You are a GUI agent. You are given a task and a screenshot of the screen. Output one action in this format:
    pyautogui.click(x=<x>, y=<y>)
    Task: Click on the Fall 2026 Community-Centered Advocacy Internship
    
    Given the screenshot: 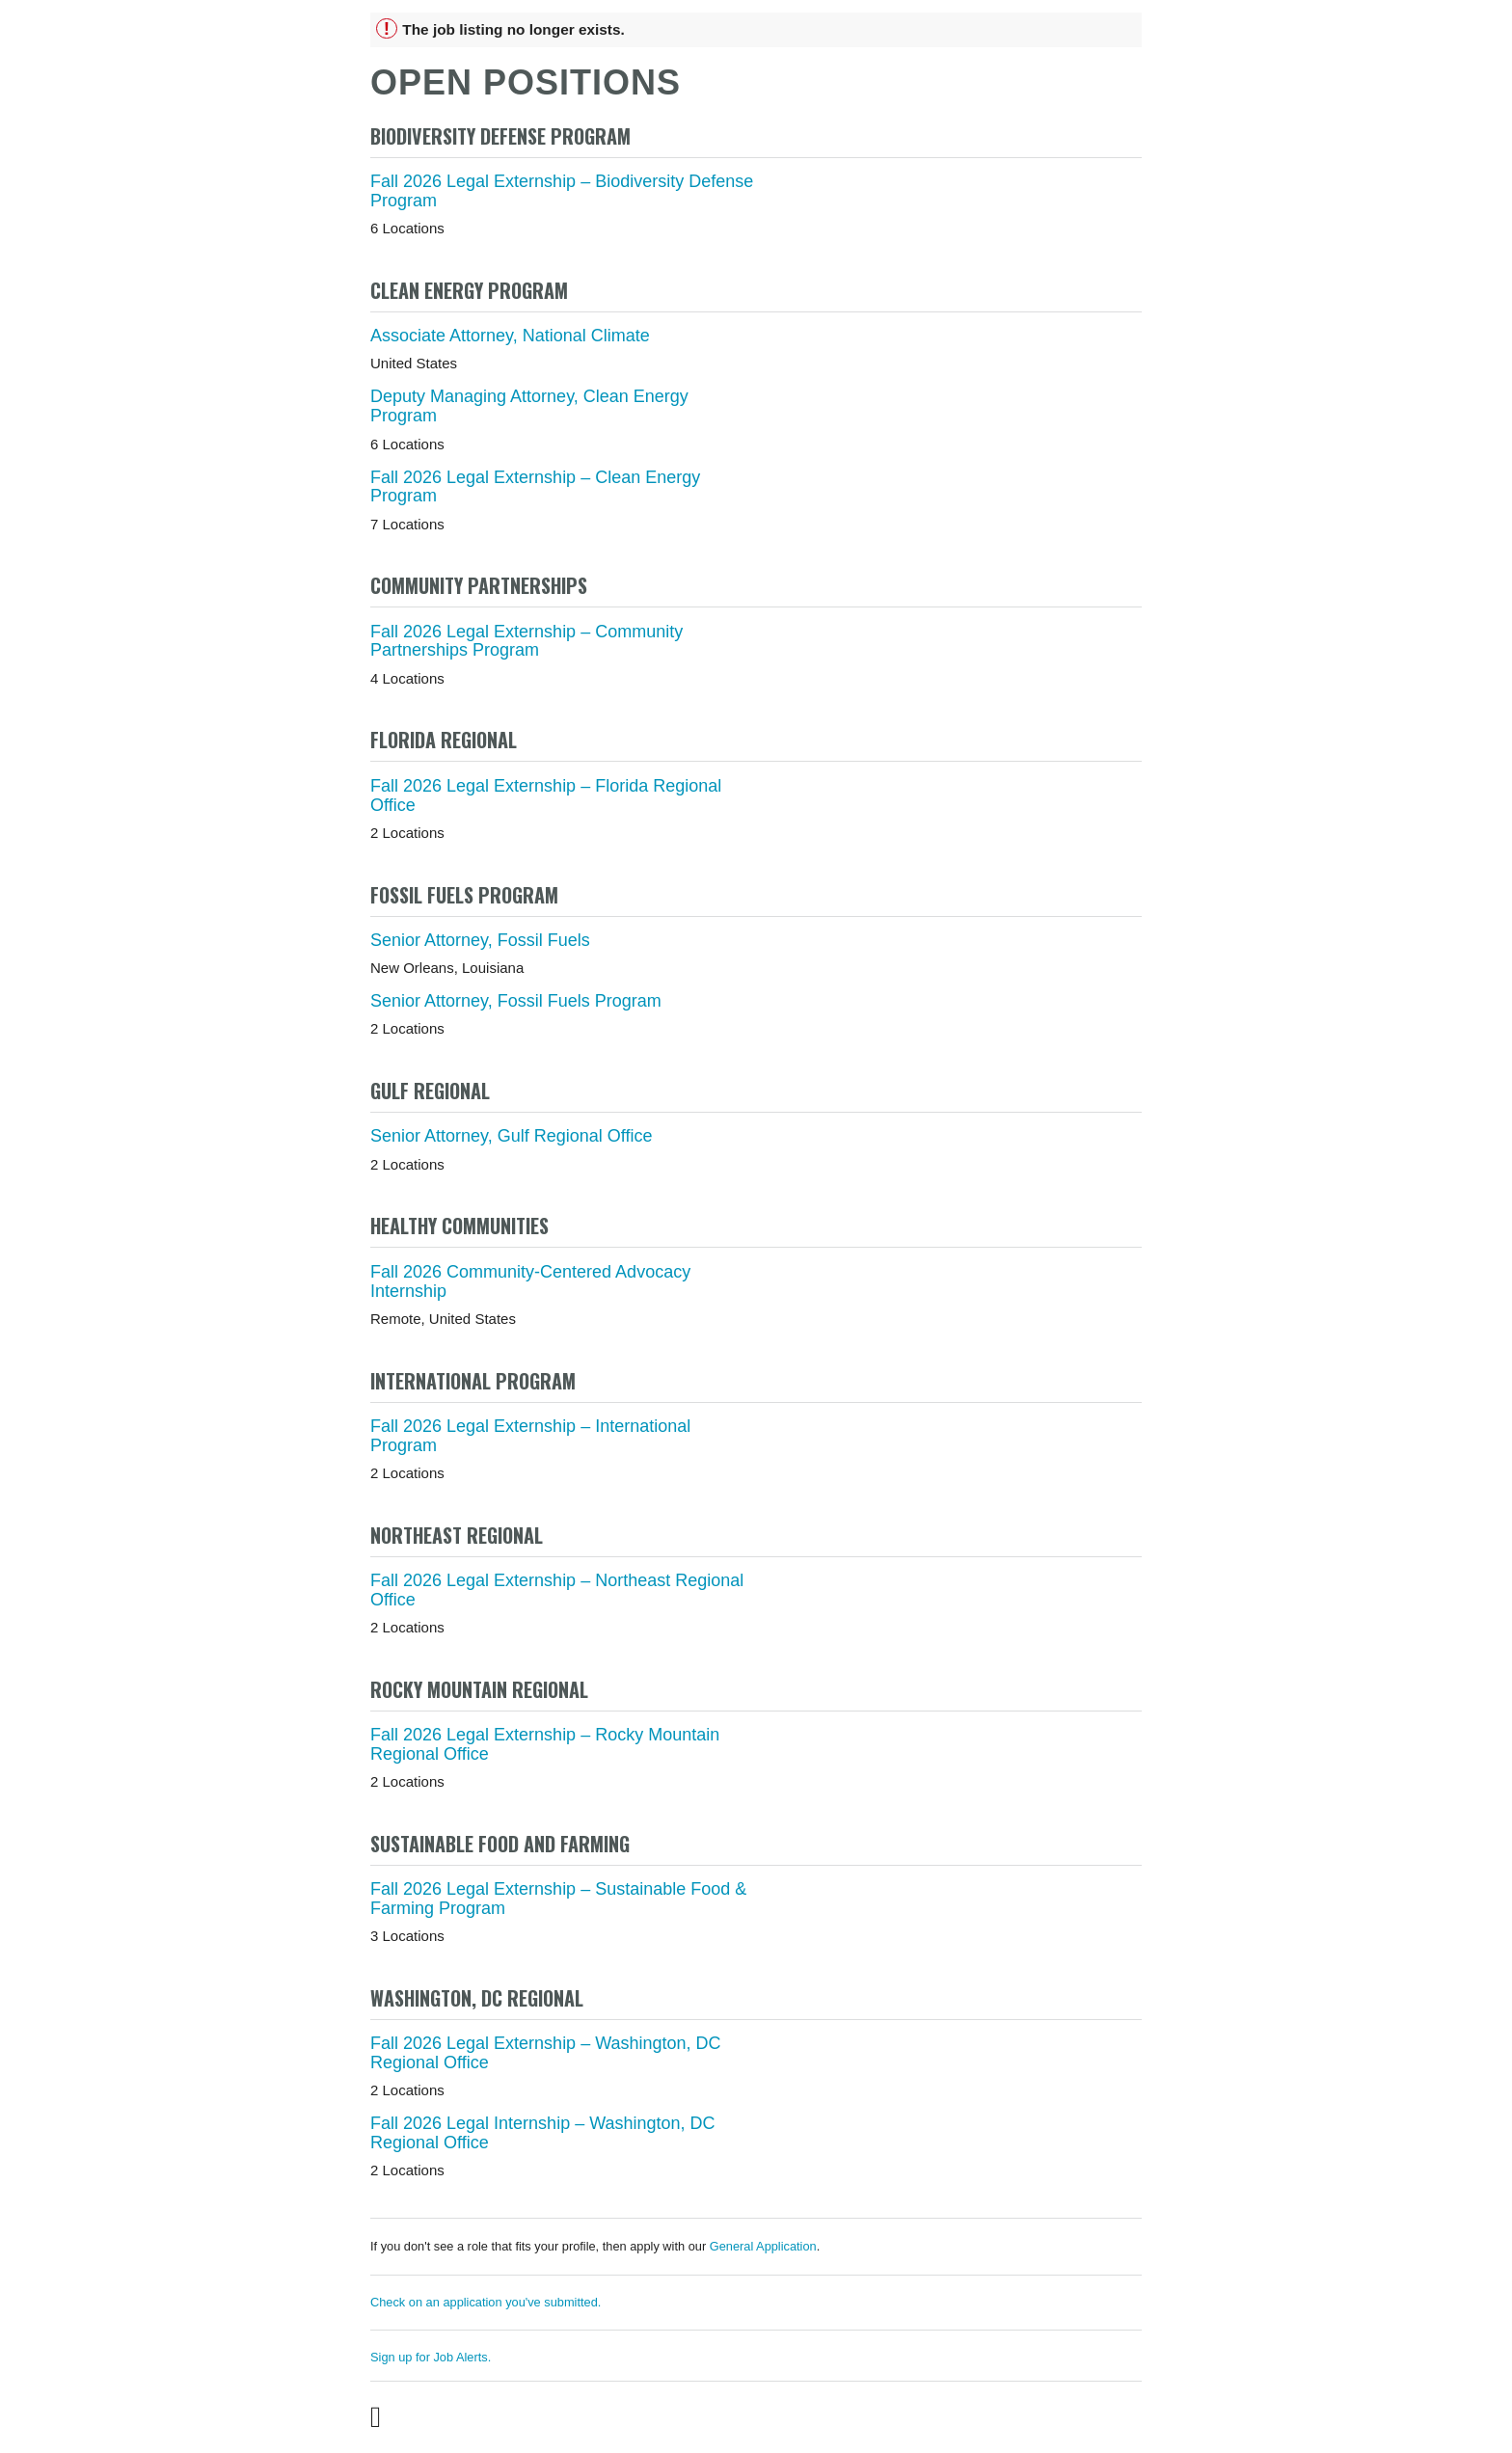 What is the action you would take?
    pyautogui.click(x=530, y=1281)
    